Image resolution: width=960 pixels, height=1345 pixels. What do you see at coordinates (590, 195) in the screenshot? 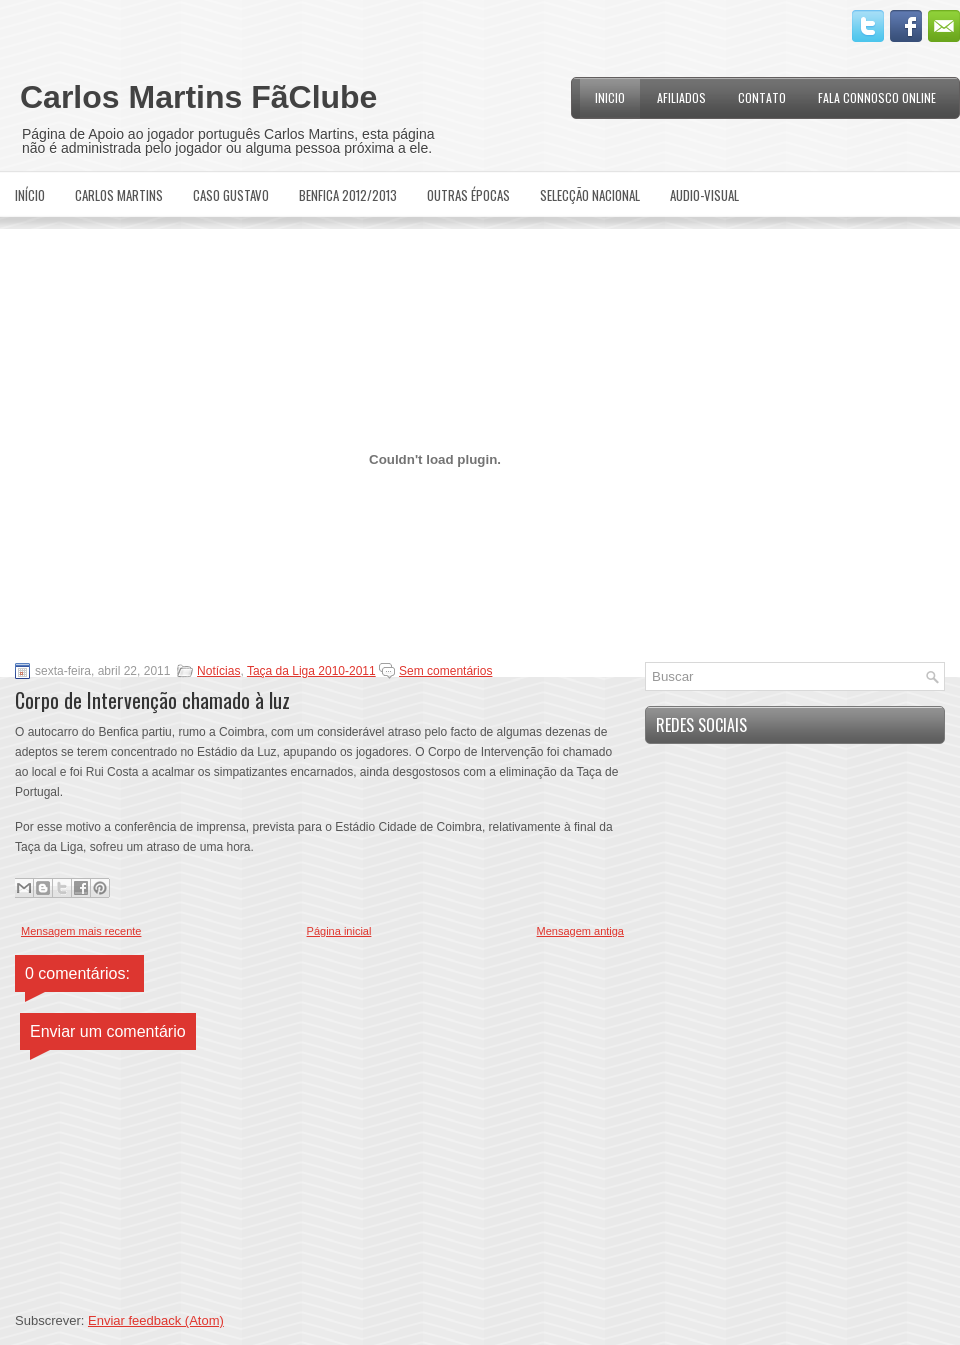
I see `Selecção Nacional` at bounding box center [590, 195].